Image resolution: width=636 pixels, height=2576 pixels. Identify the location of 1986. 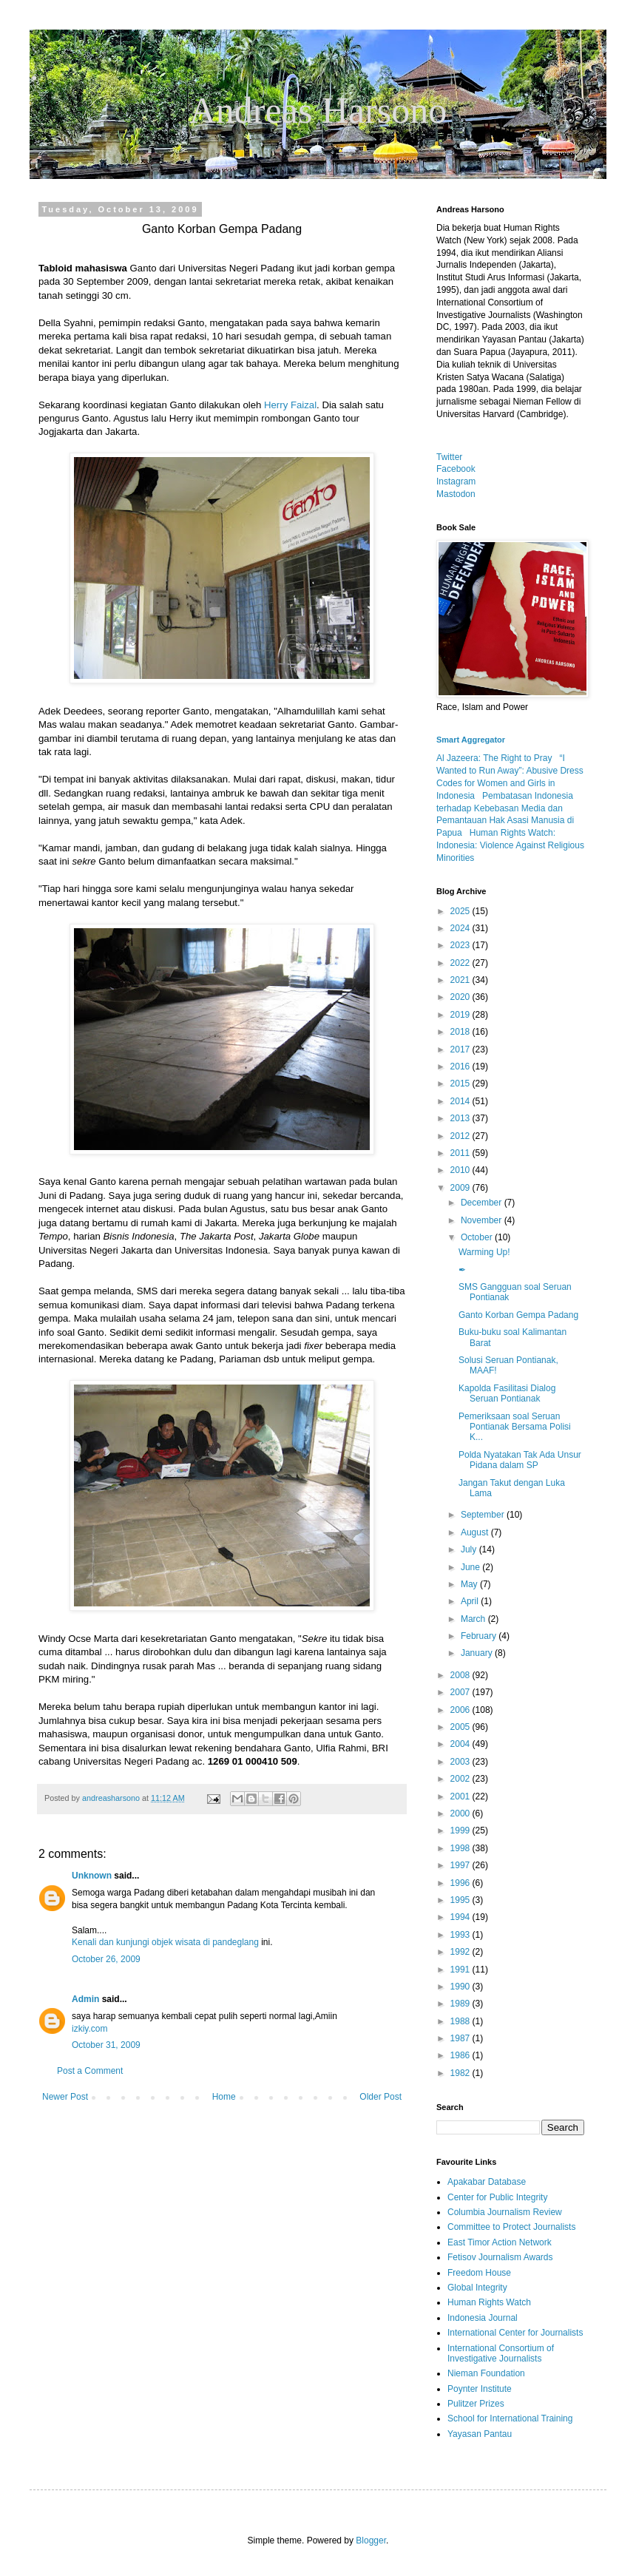
(461, 2055).